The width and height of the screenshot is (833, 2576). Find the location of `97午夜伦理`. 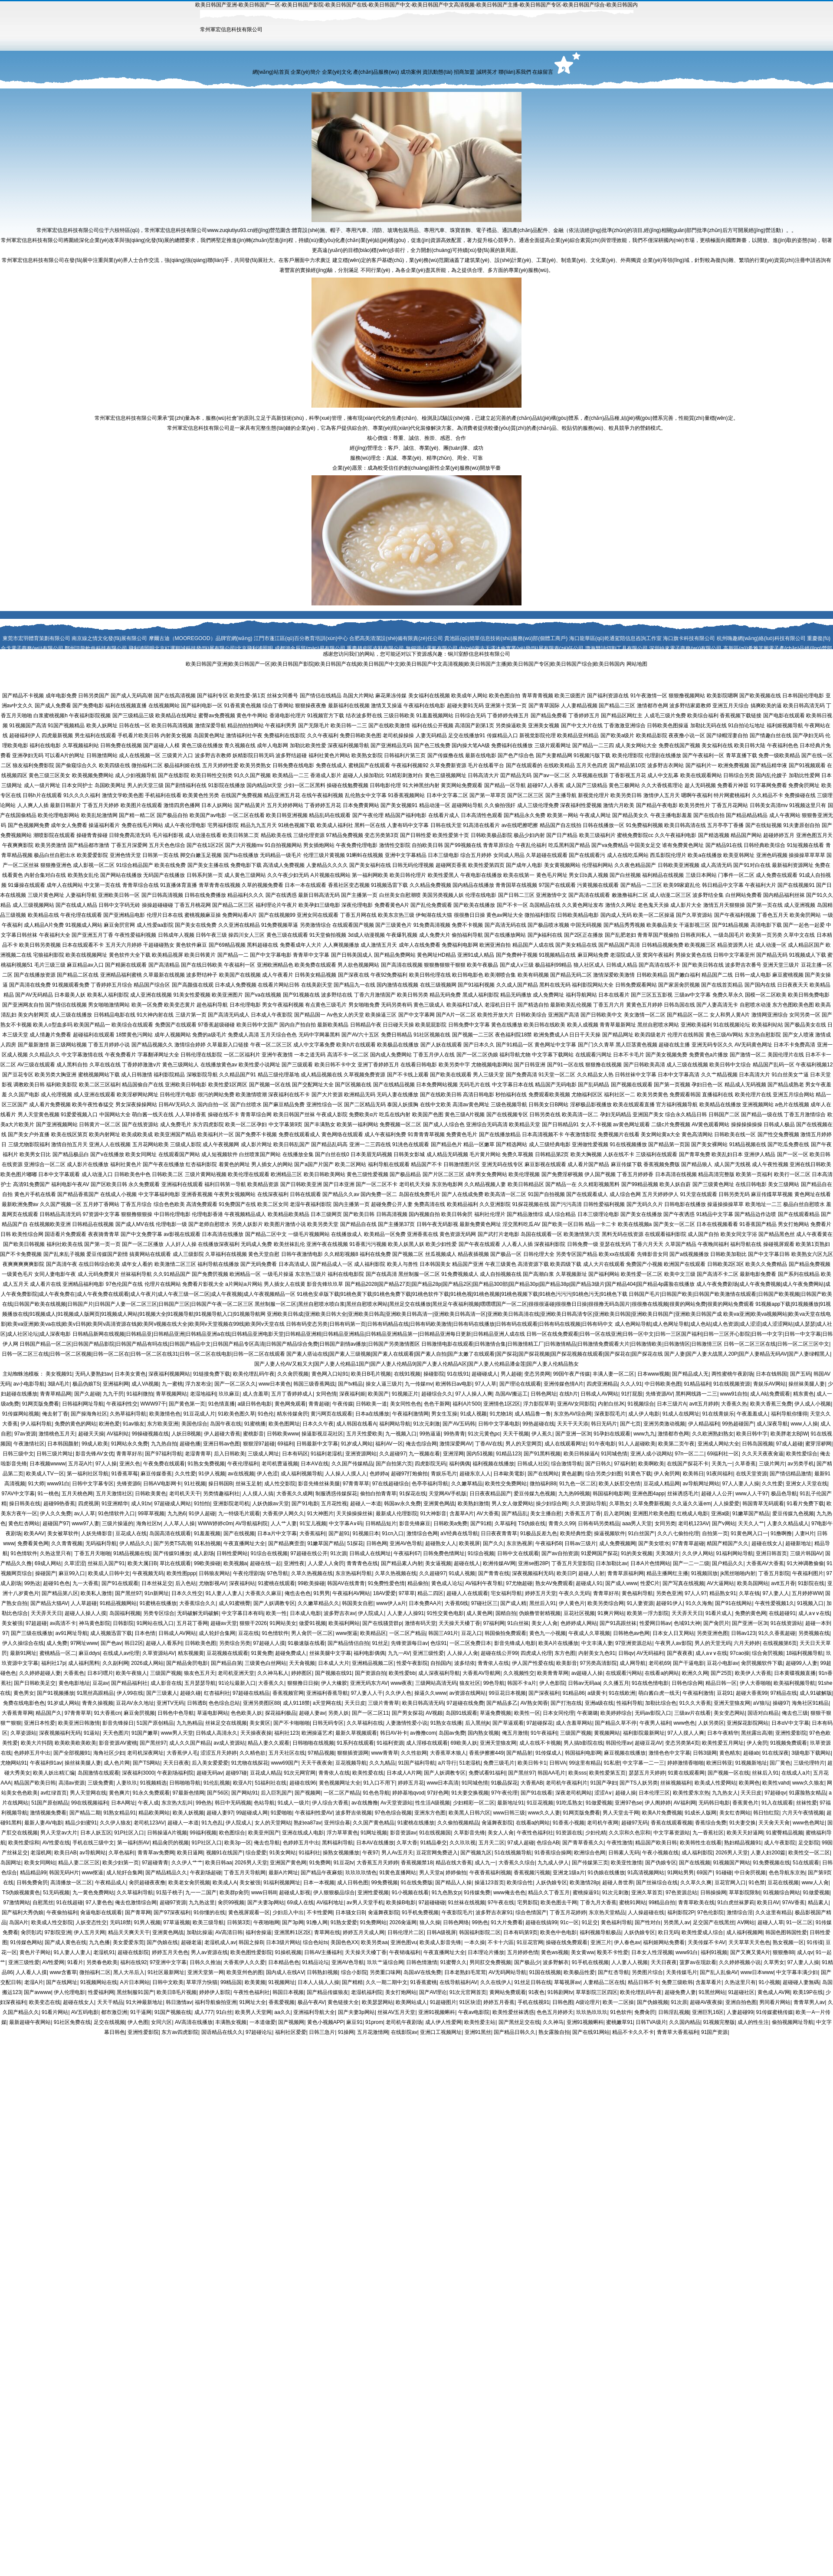

97午夜伦理 is located at coordinates (504, 1793).